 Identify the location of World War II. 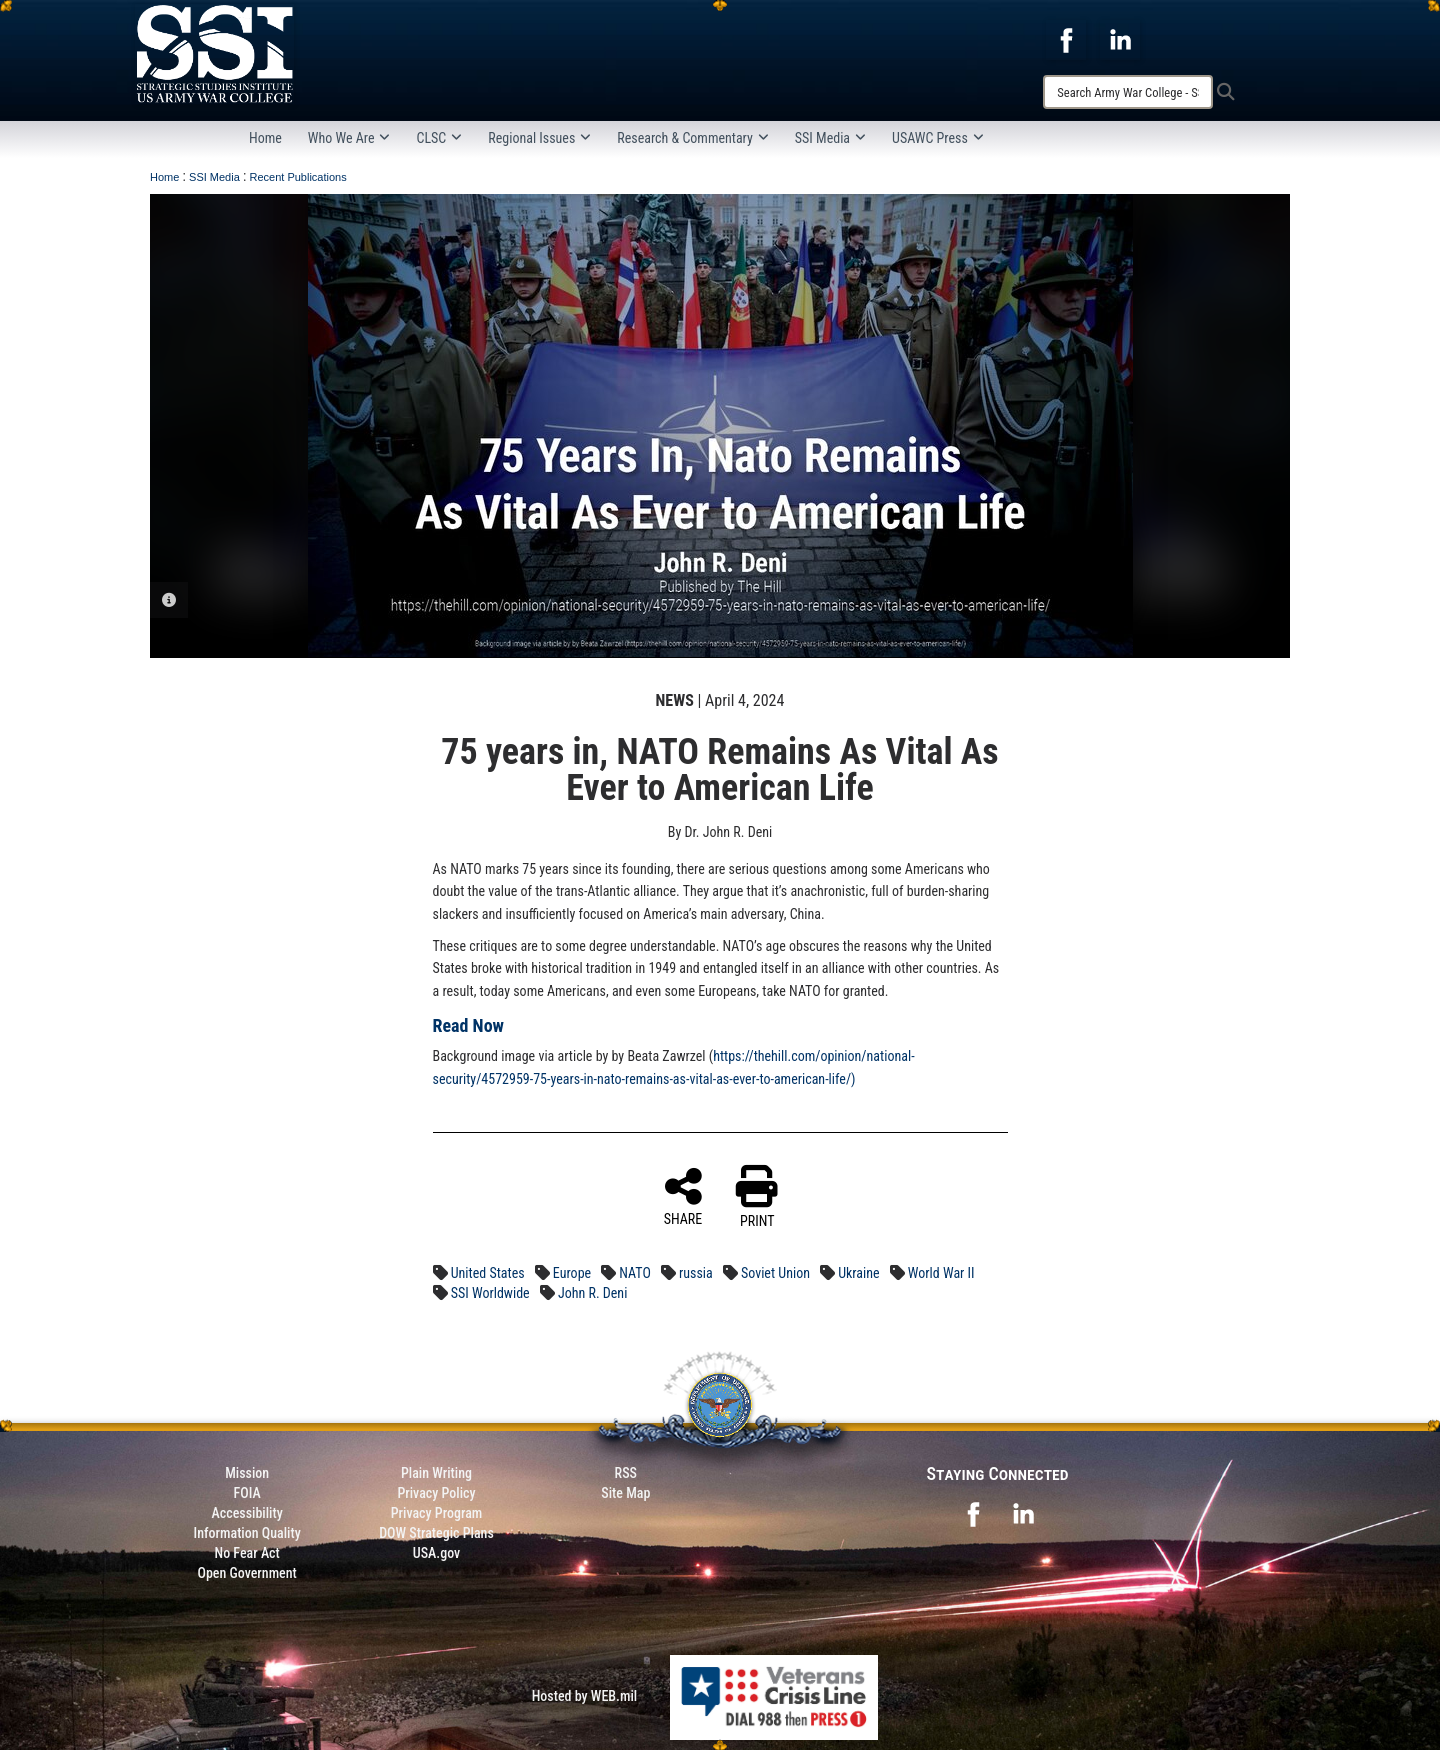
(941, 1273).